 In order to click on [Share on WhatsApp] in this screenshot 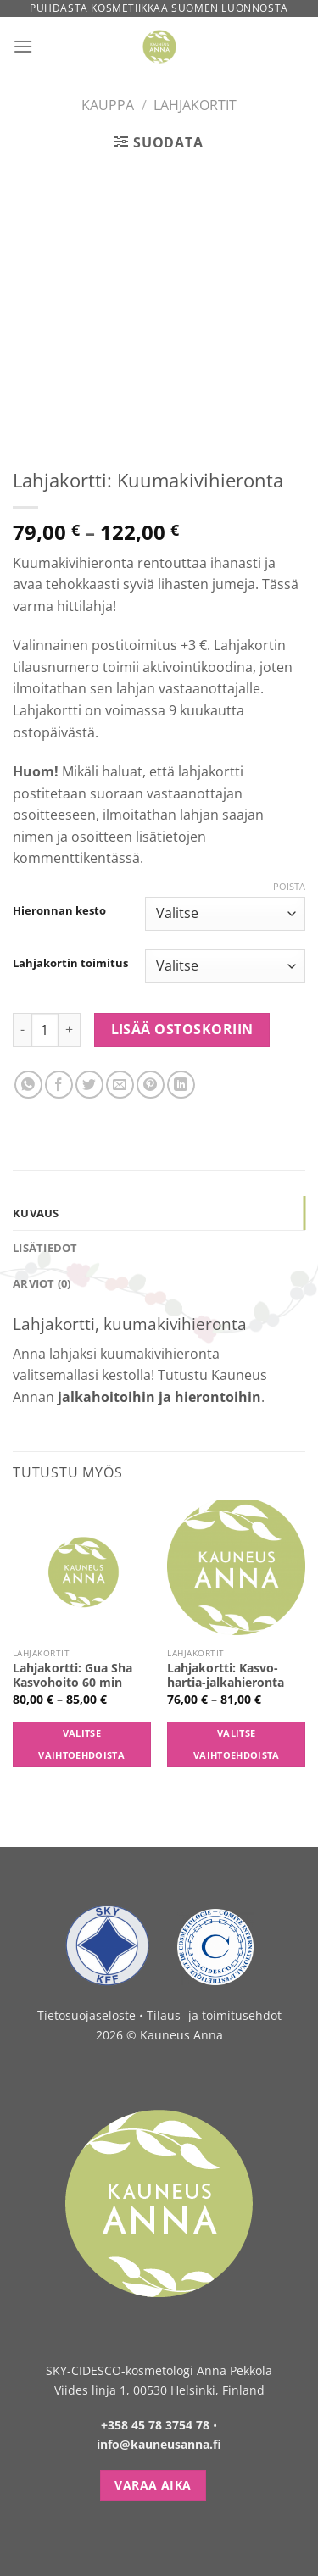, I will do `click(28, 1085)`.